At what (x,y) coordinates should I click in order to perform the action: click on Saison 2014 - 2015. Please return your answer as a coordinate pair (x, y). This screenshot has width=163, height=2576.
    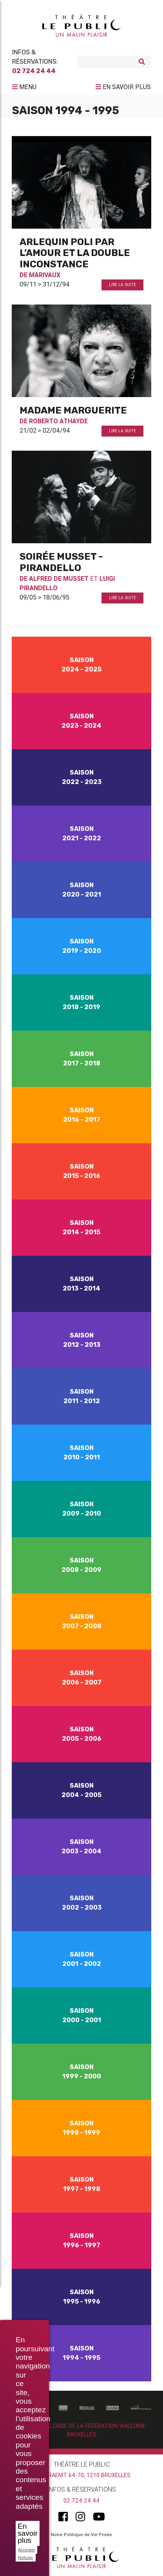
    Looking at the image, I should click on (81, 1227).